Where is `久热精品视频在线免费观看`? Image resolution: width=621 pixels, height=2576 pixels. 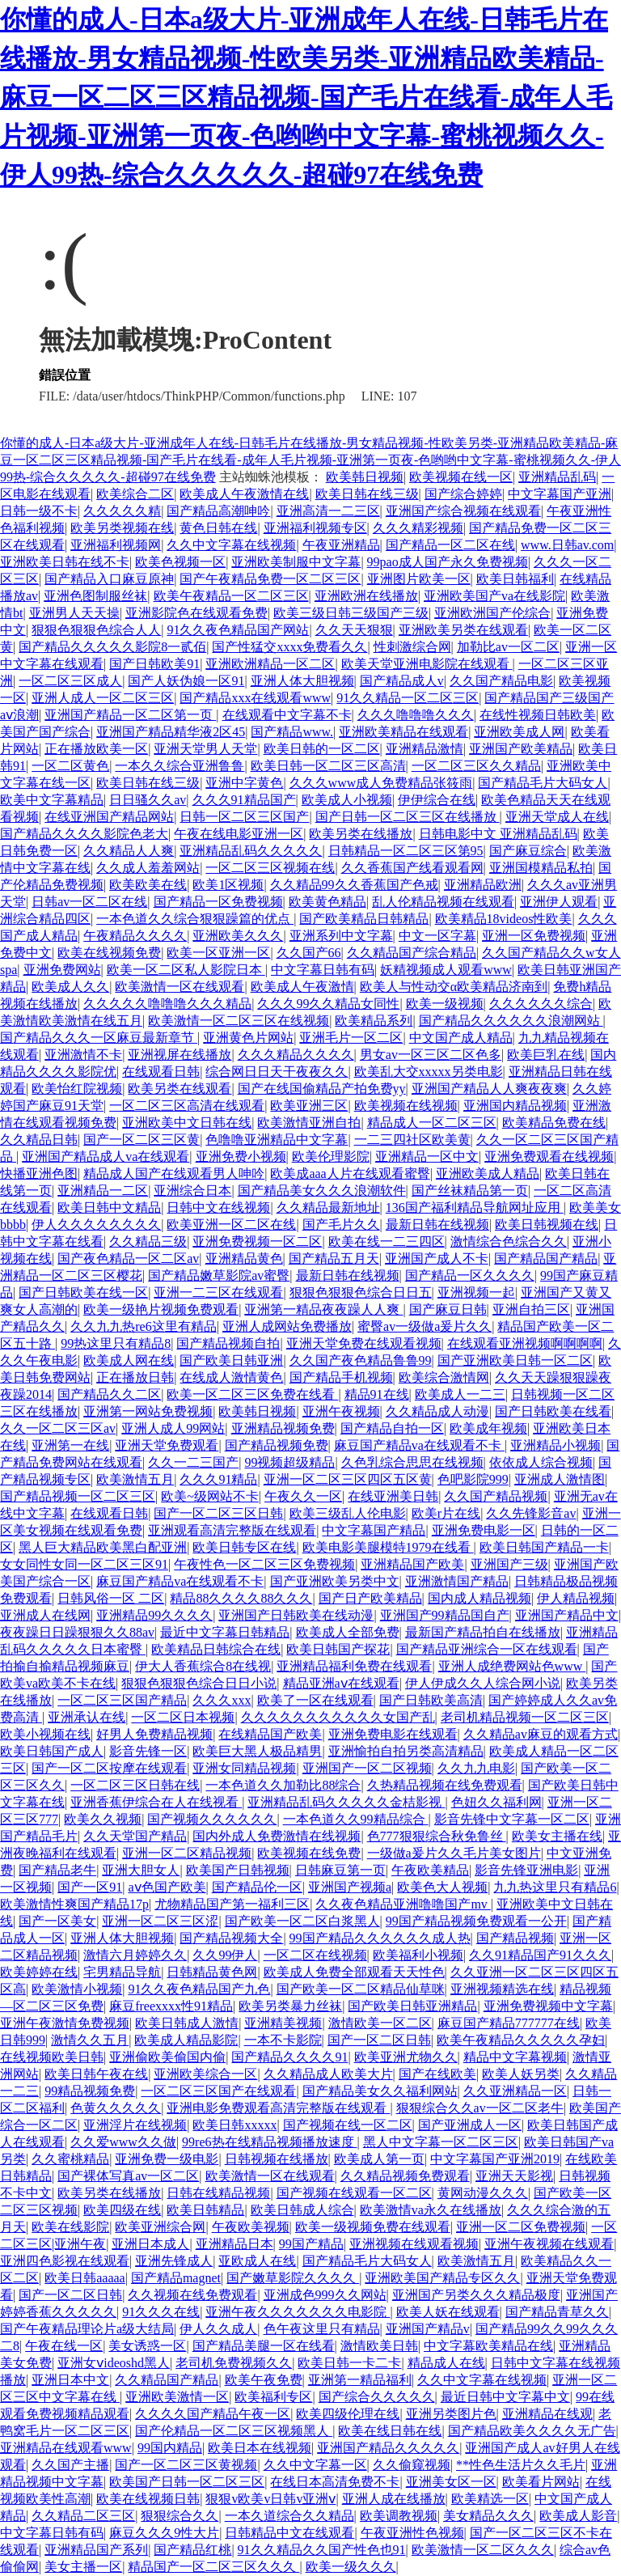
久热精品视频在线免费观看 is located at coordinates (444, 1785).